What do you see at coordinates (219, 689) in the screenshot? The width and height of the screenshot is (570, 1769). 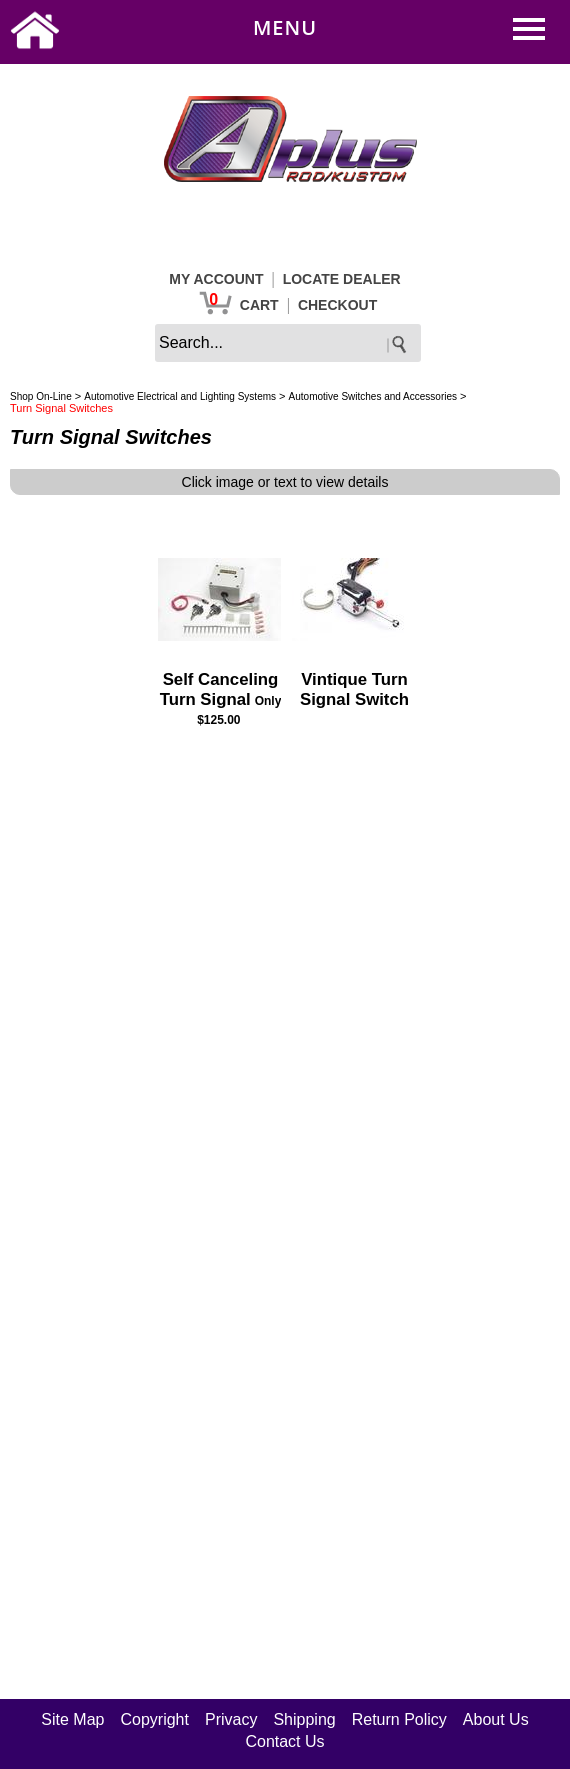 I see `Self Canceling Turn Signal` at bounding box center [219, 689].